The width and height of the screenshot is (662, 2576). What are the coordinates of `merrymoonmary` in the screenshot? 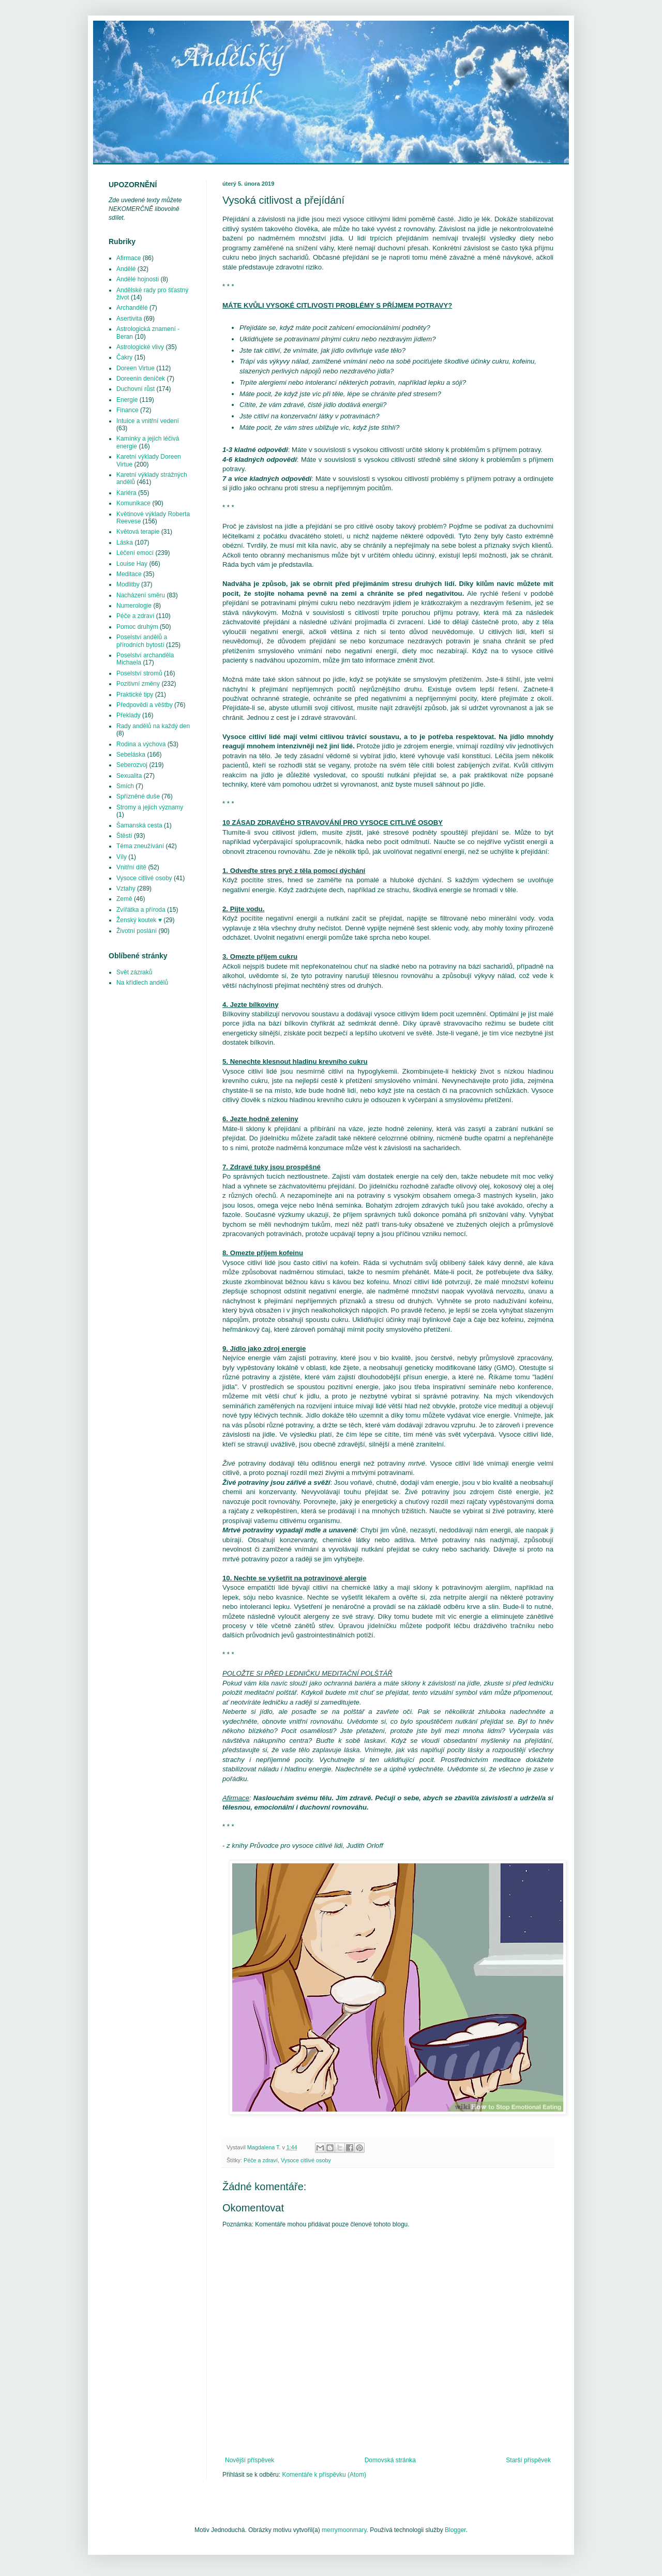 It's located at (344, 2530).